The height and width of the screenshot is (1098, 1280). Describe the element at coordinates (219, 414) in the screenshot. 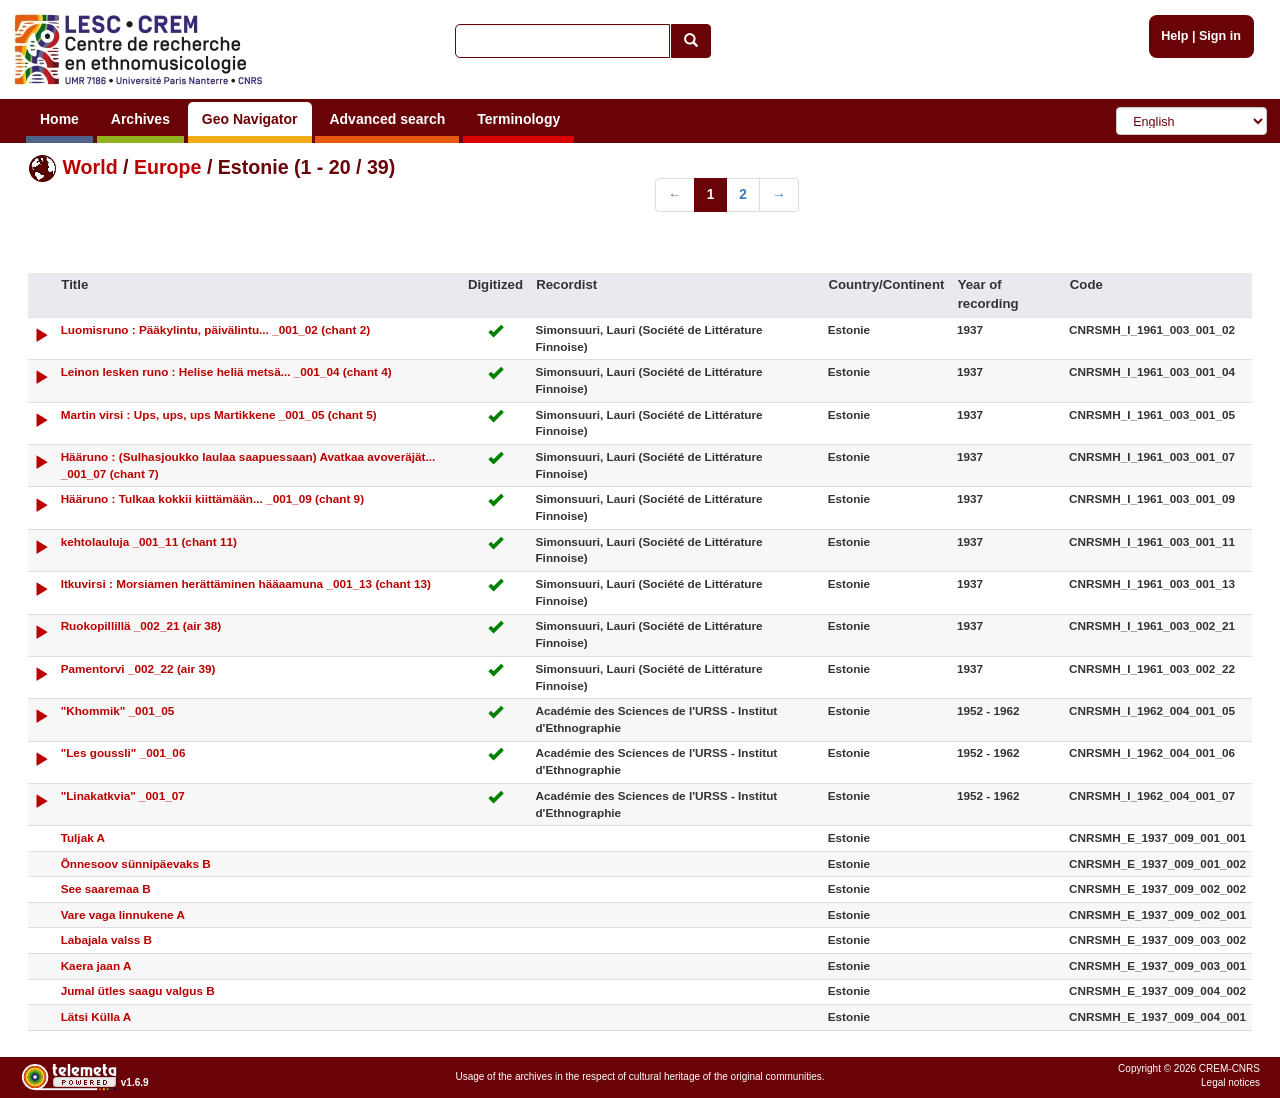

I see `Martin virsi : Ups, ups, ups Martikkene _001_05 (chant 5)` at that location.